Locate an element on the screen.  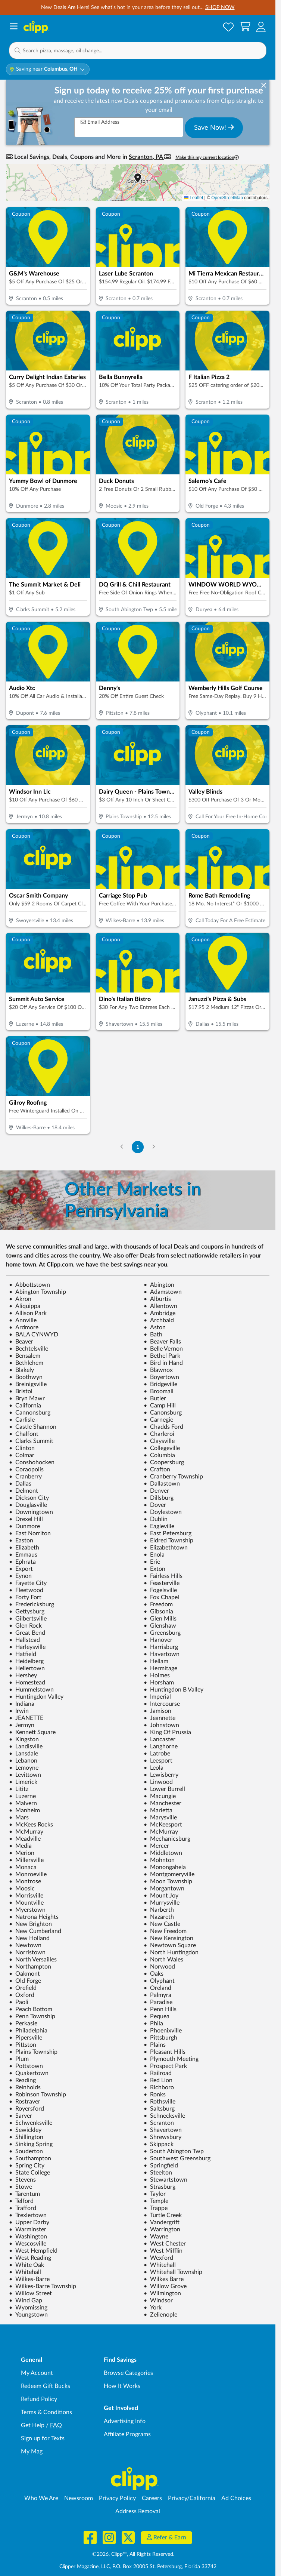
Camp Hill is located at coordinates (160, 1406).